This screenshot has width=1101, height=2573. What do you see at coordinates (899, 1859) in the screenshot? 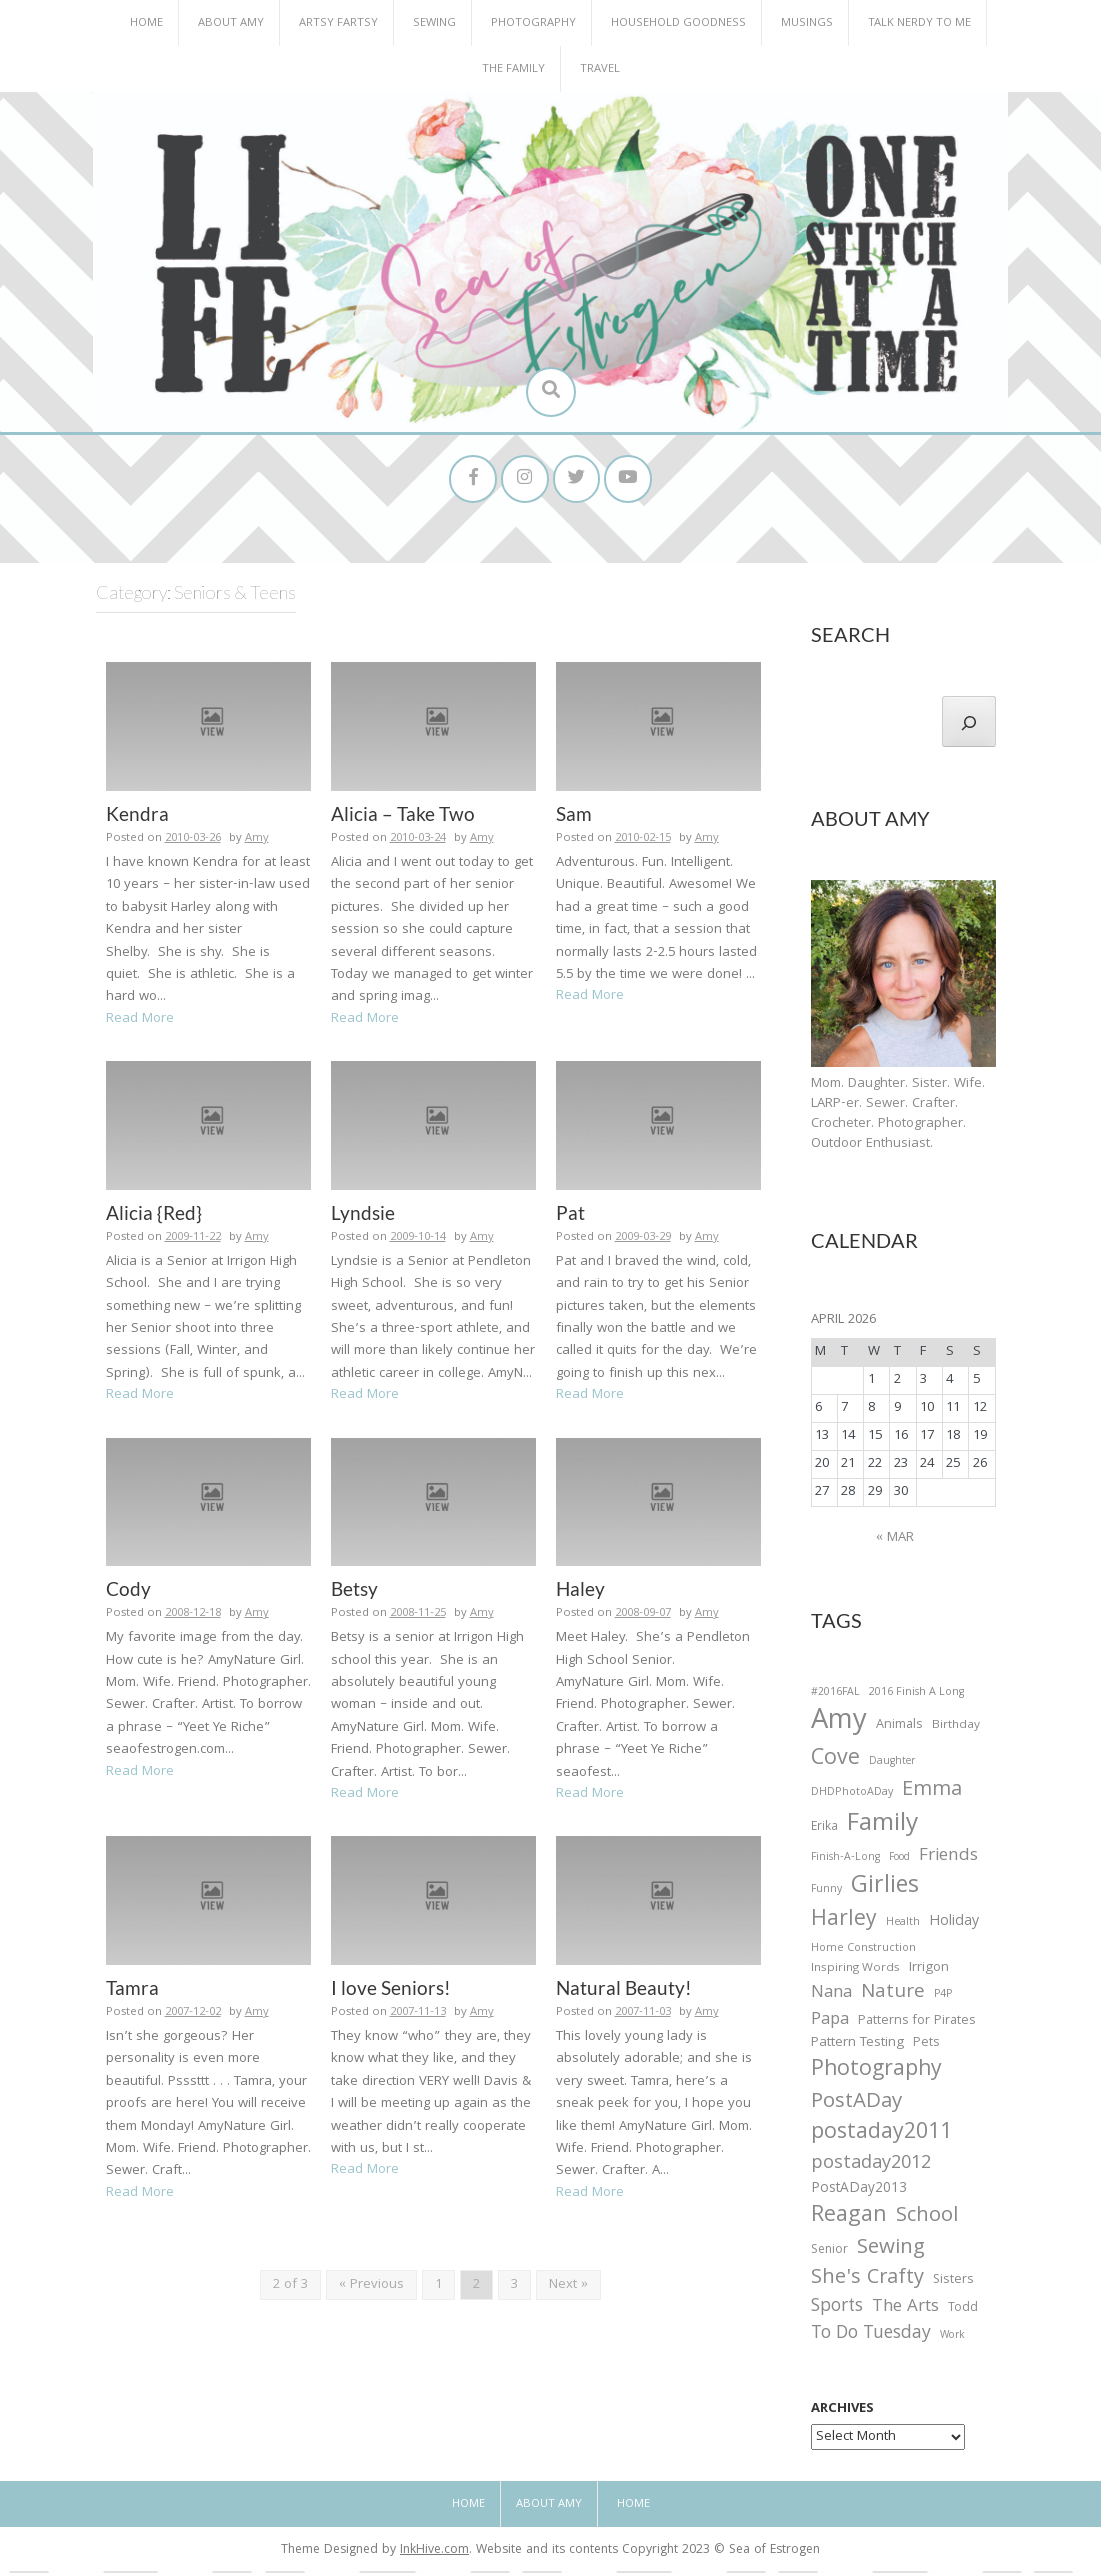
I see `Food [Food (22 items)]` at bounding box center [899, 1859].